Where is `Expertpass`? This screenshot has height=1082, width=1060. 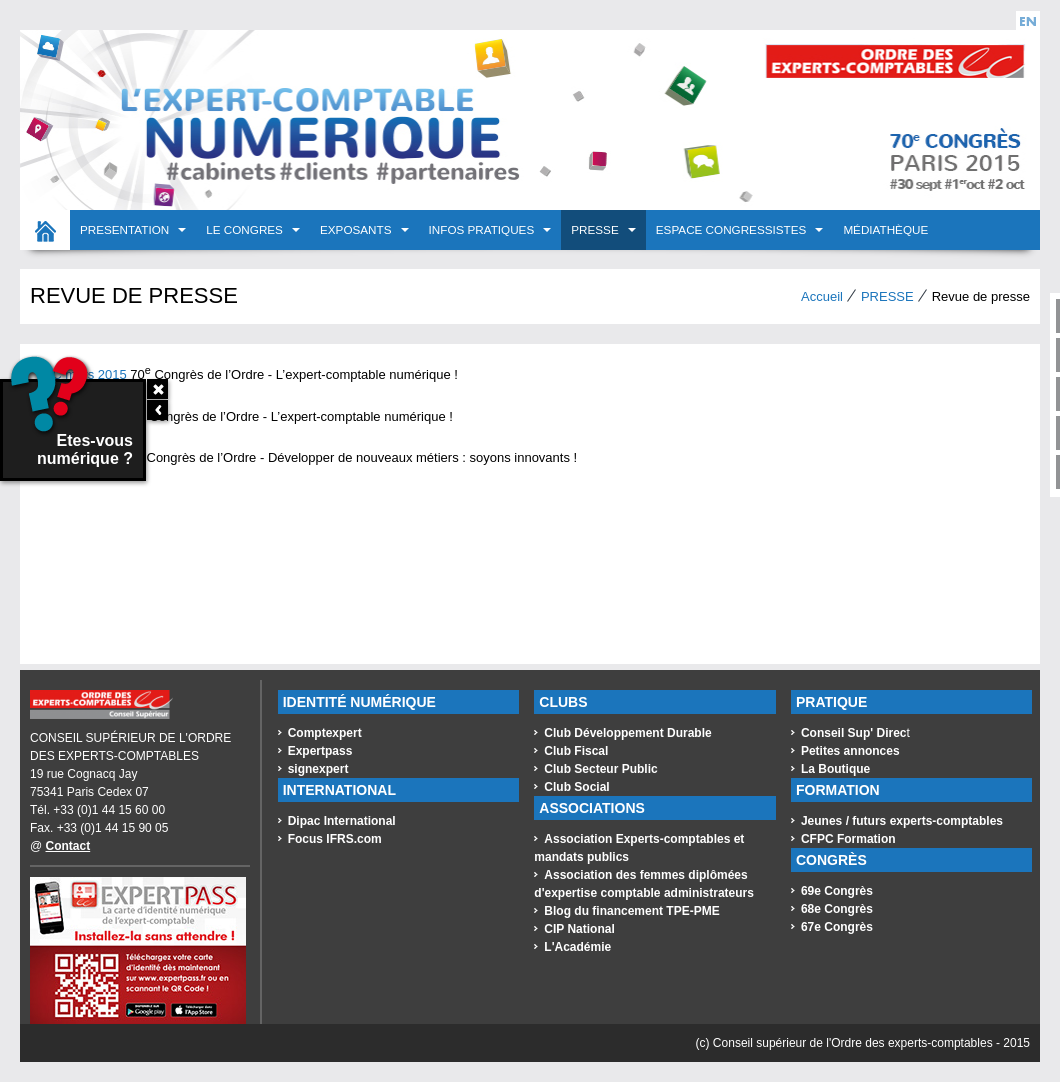 Expertpass is located at coordinates (320, 751).